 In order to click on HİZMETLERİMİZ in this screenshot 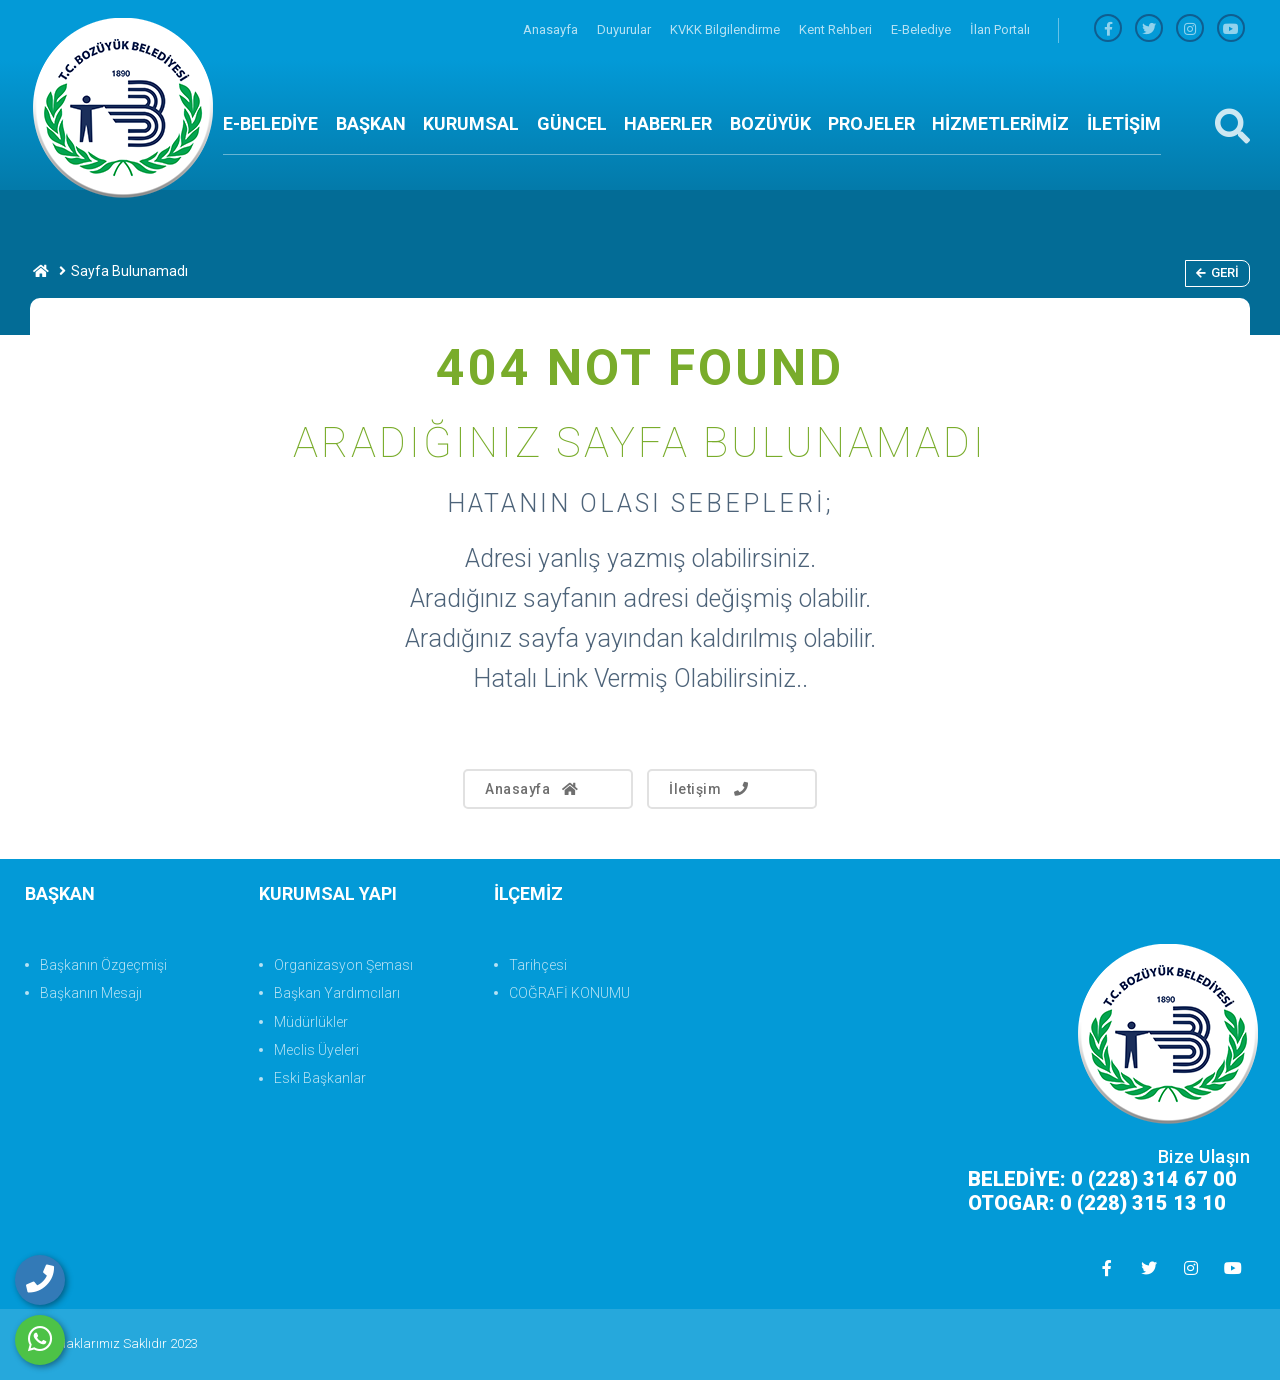, I will do `click(1000, 123)`.